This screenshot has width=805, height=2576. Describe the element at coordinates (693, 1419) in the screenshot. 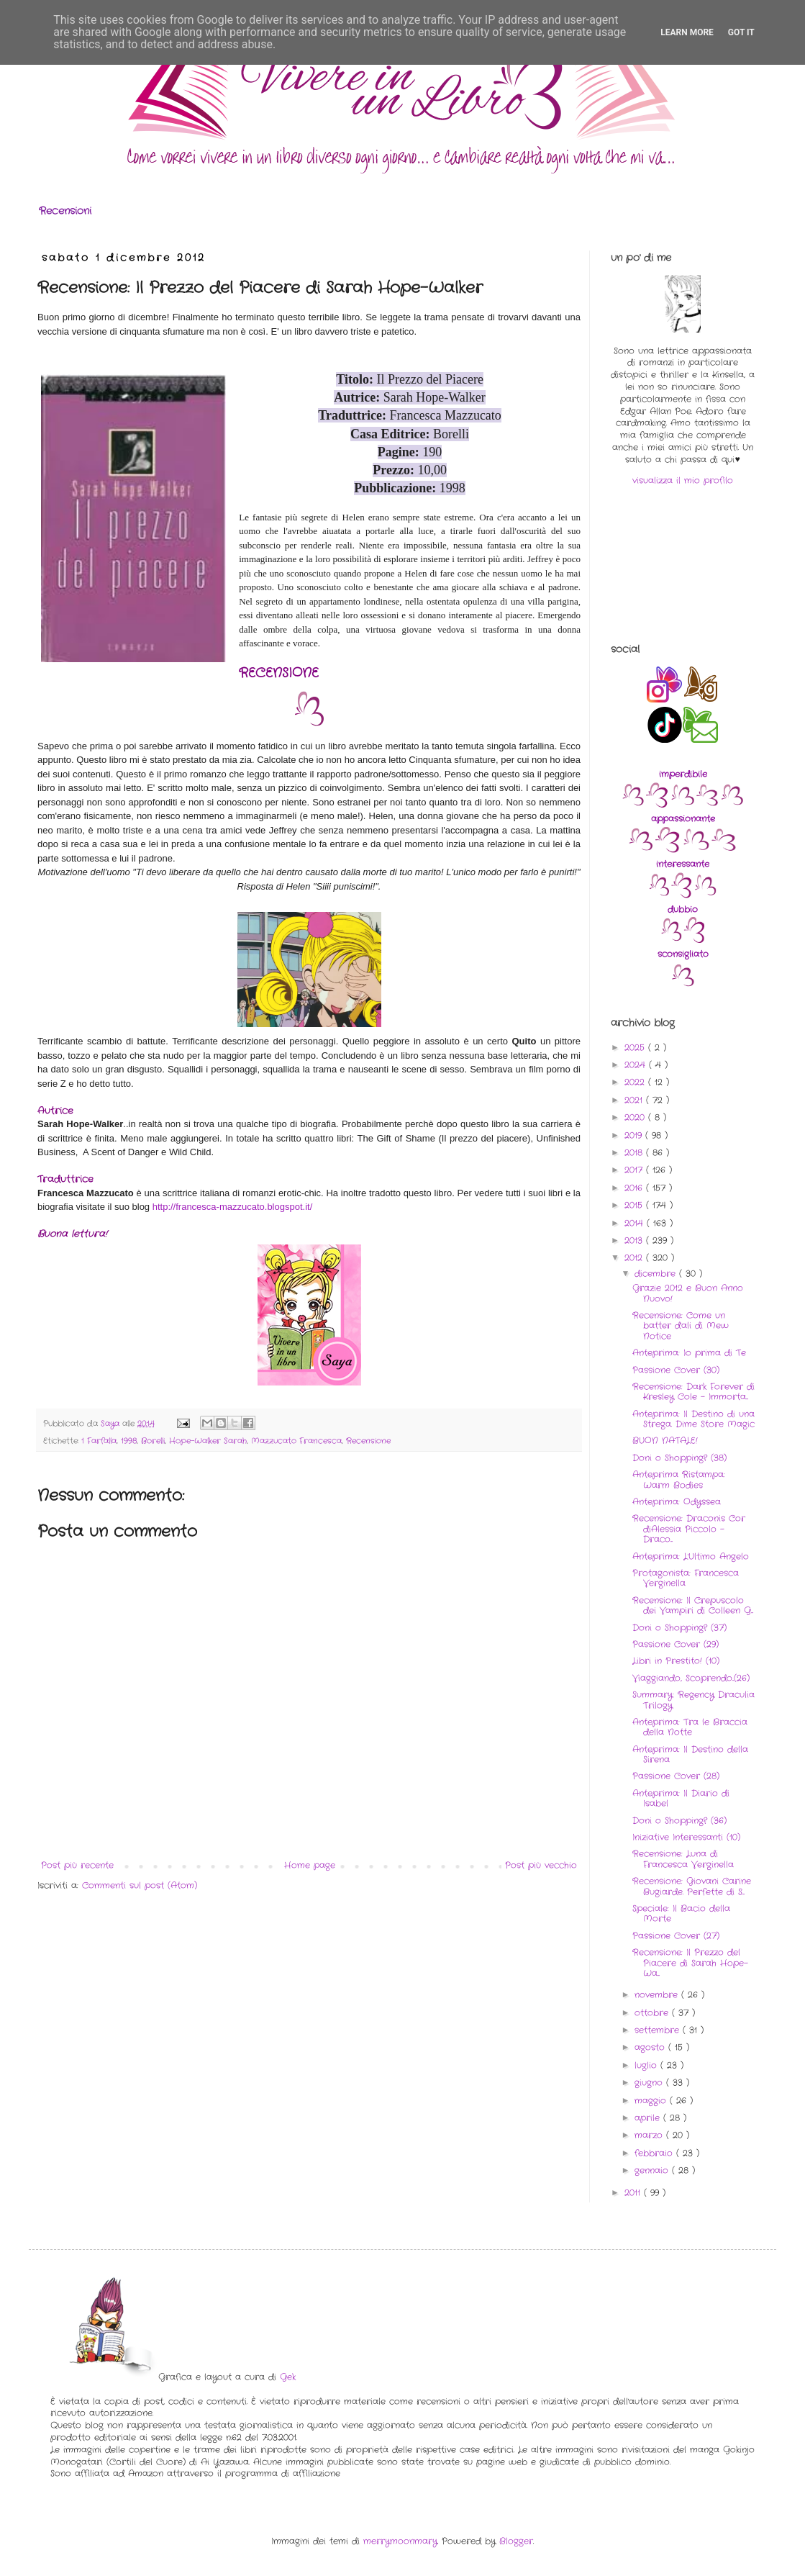

I see `Anteprima: Il Destino di una Strega. Dime Store Magic` at that location.